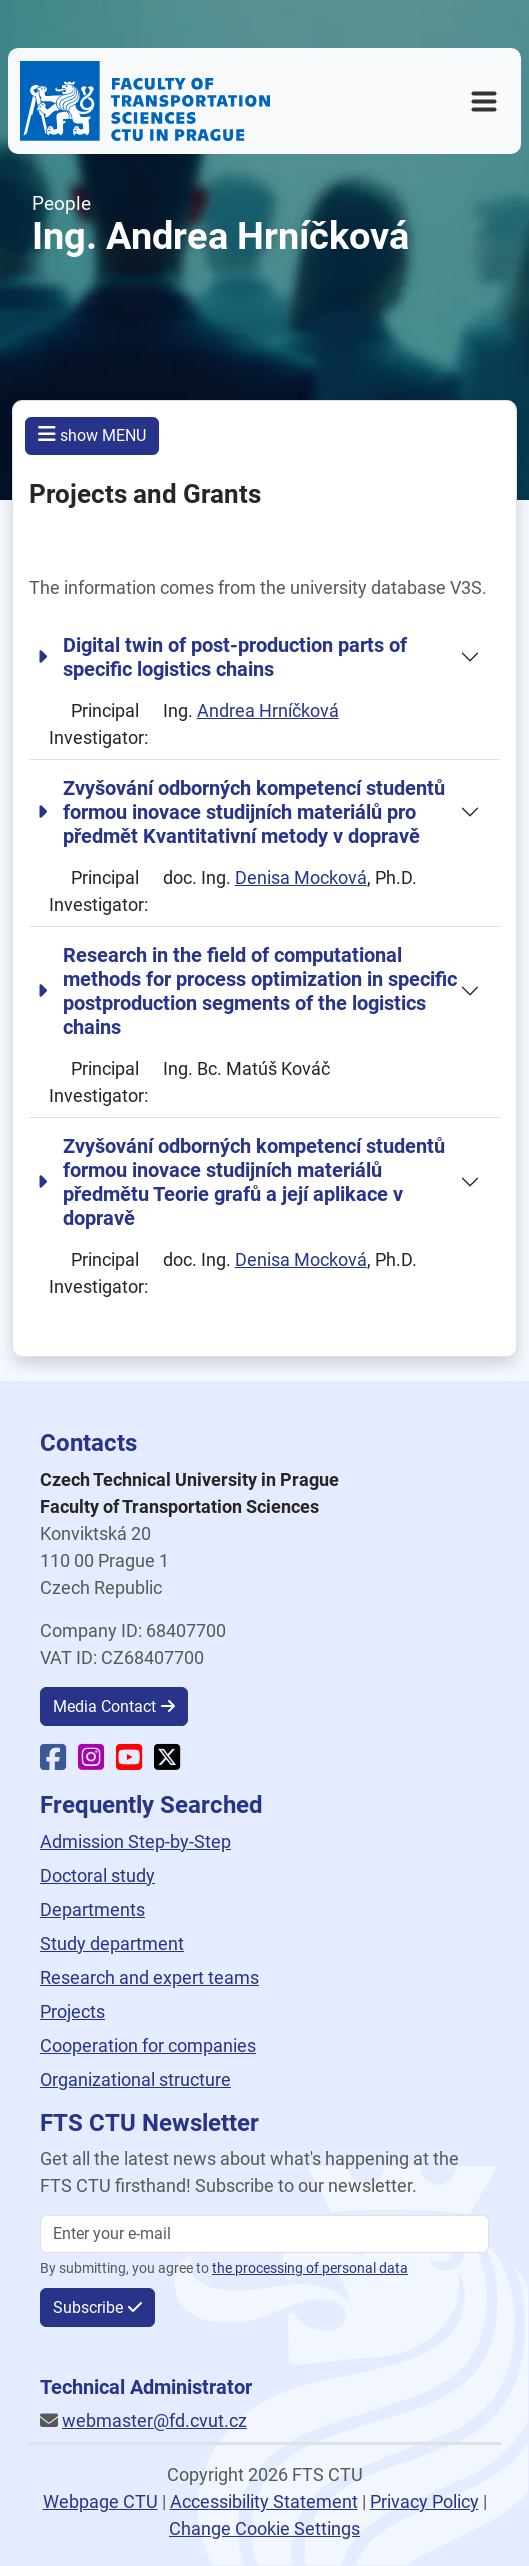  What do you see at coordinates (100, 2501) in the screenshot?
I see `Webpage CTU` at bounding box center [100, 2501].